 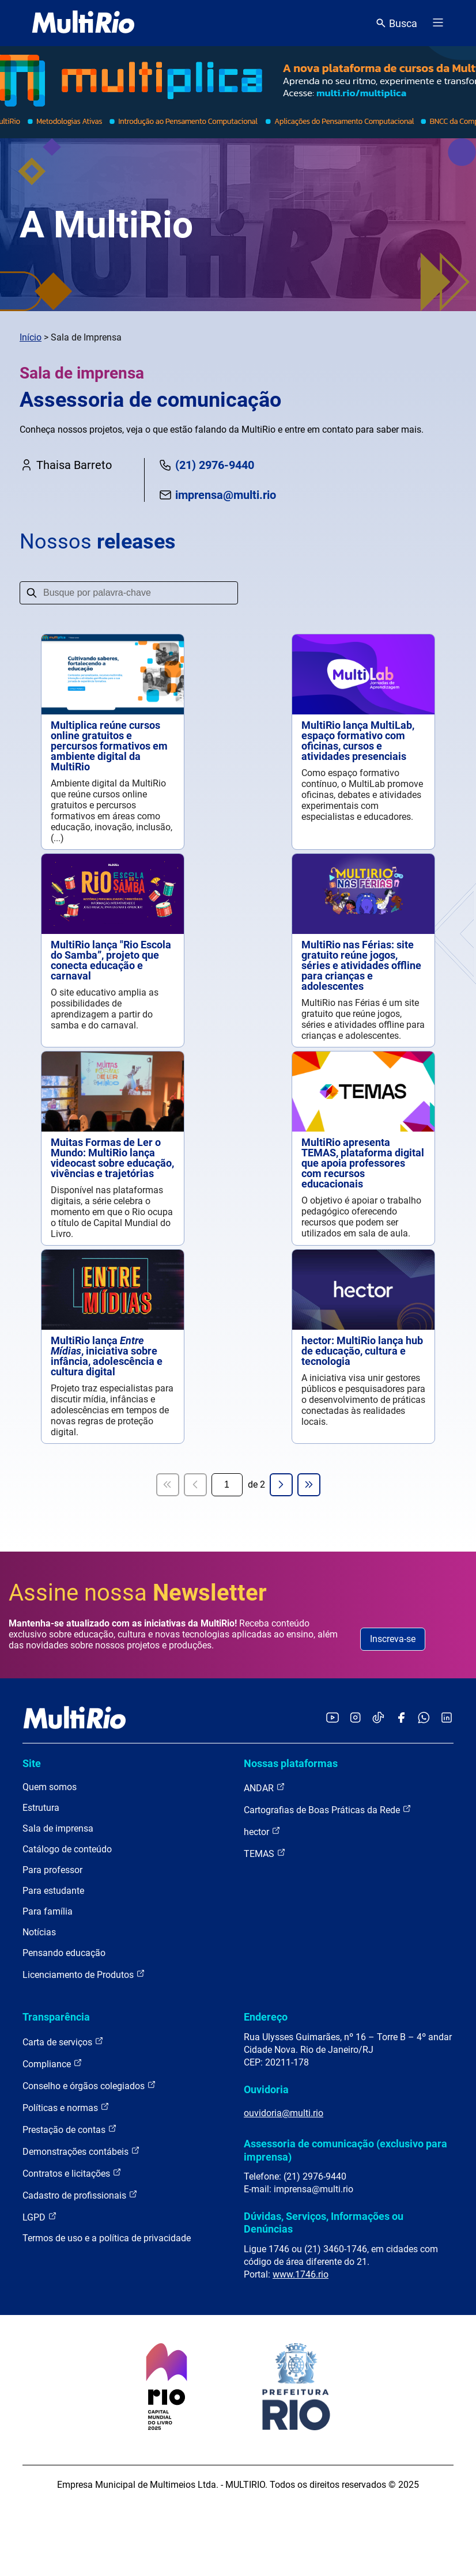 What do you see at coordinates (89, 2085) in the screenshot?
I see `Conselho e órgãos colegiados` at bounding box center [89, 2085].